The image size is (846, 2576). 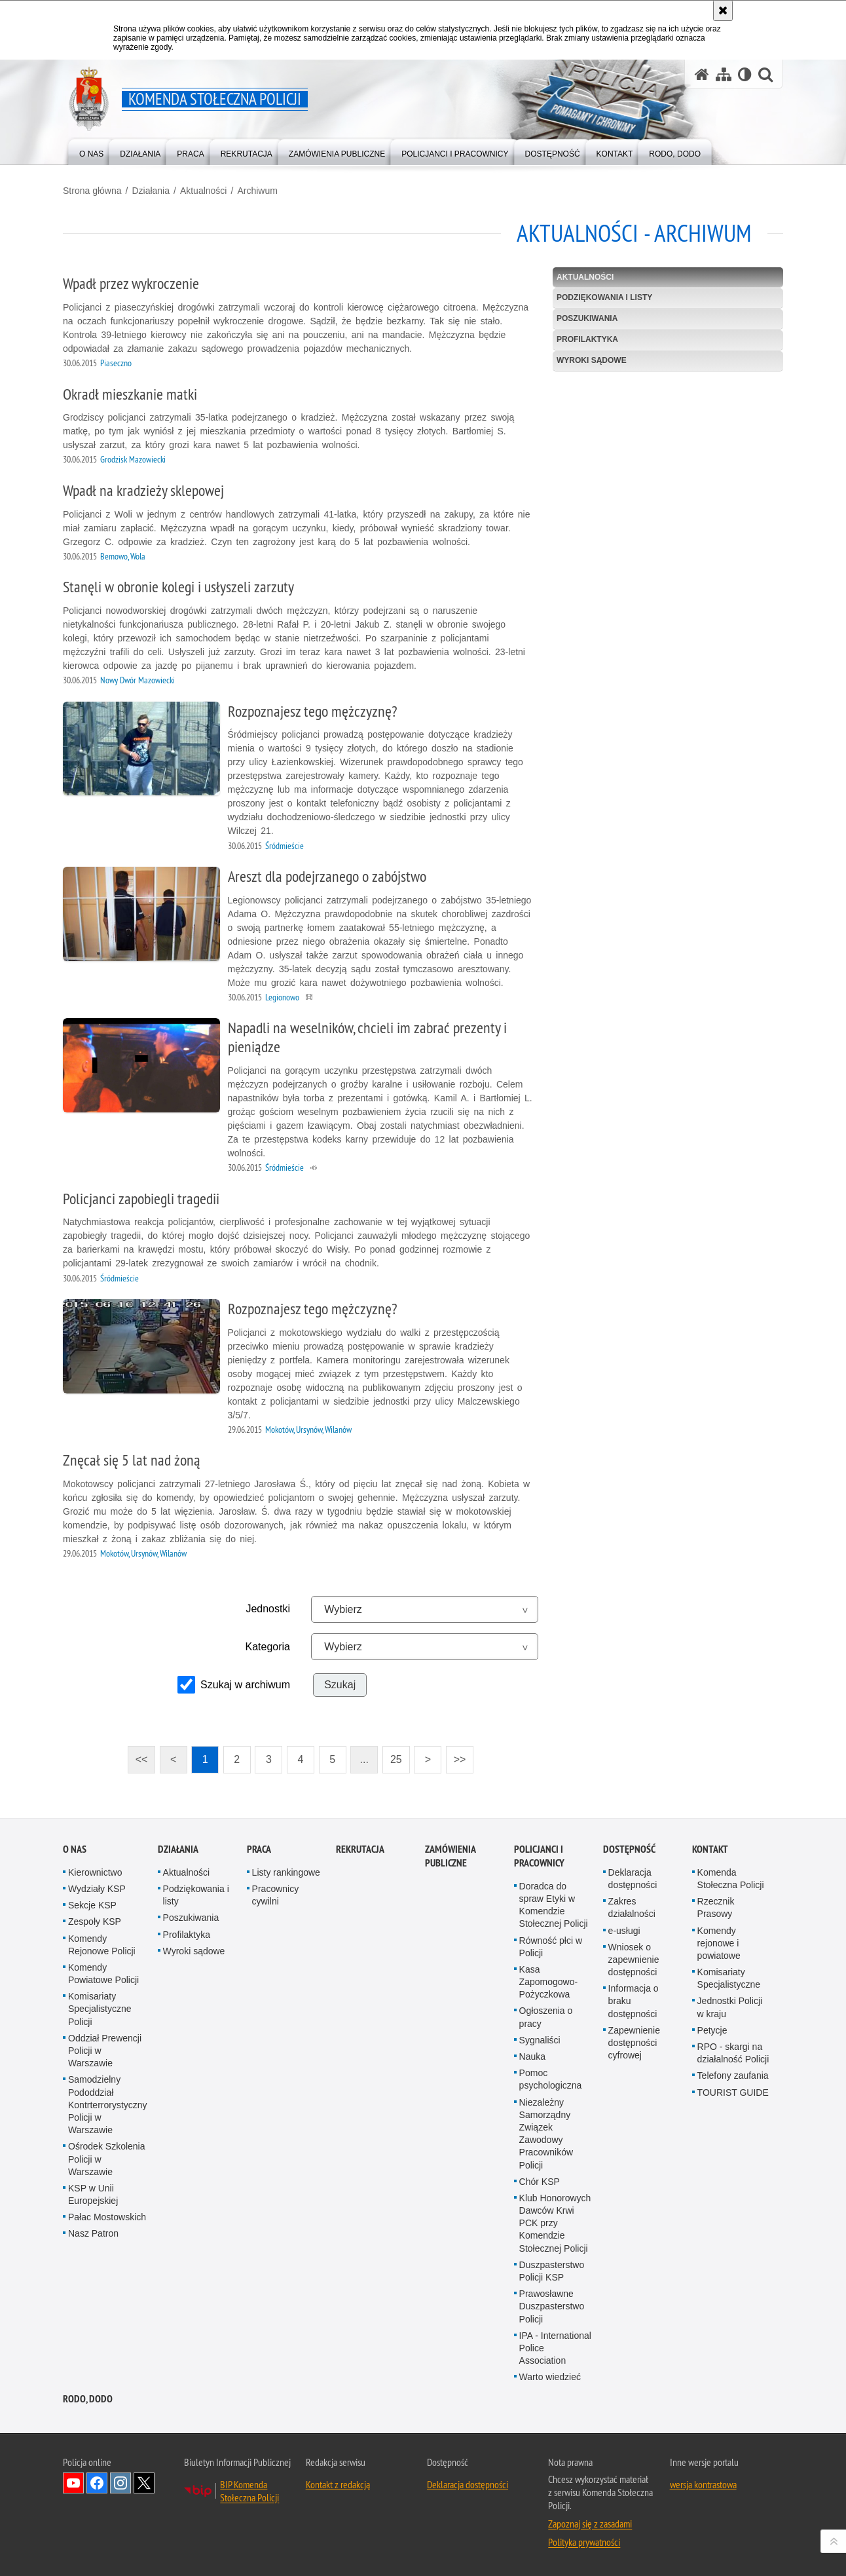 I want to click on Pałac Mostowskich, so click(x=107, y=2217).